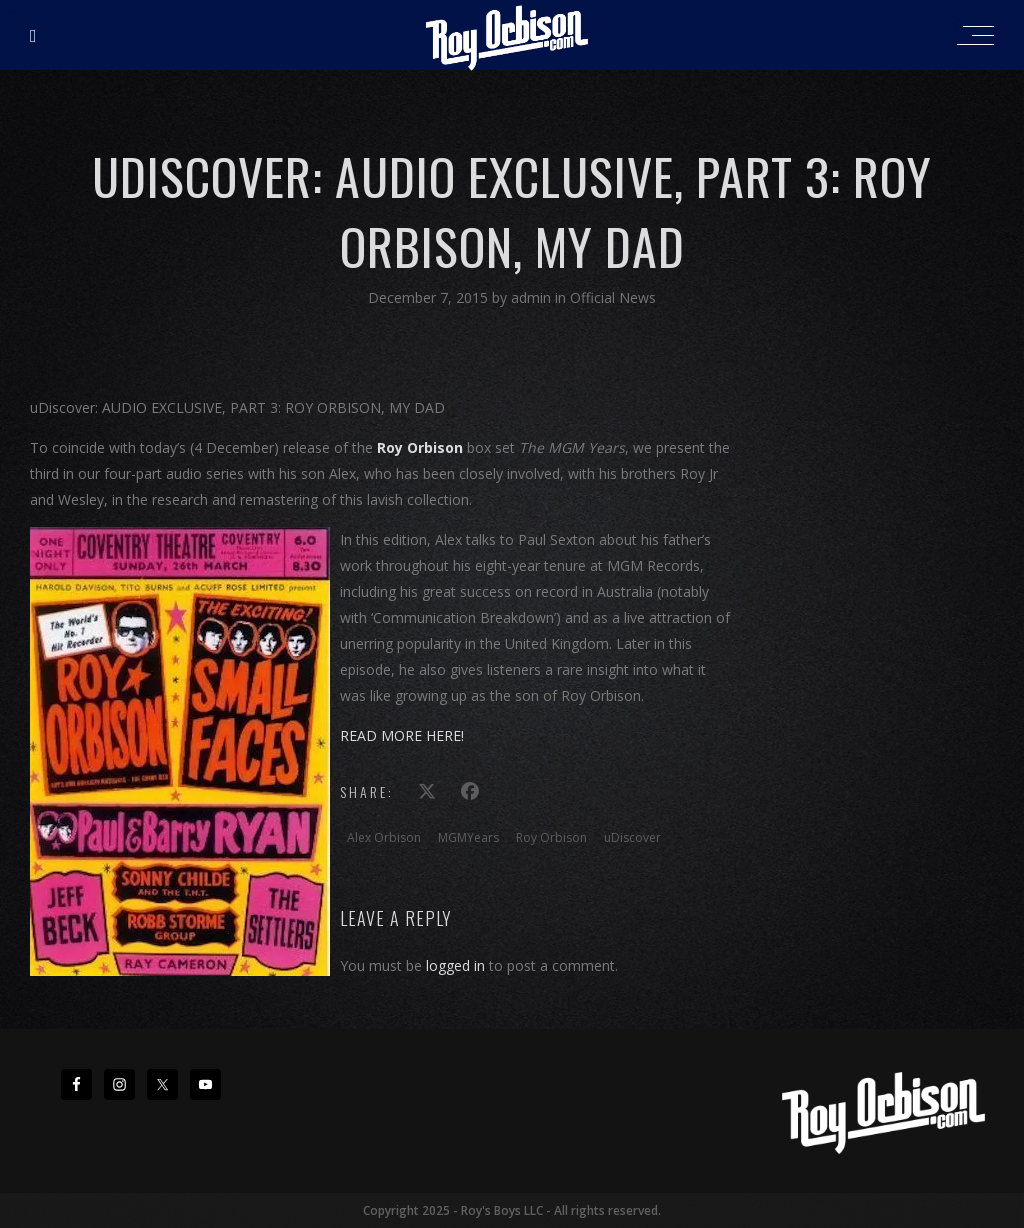 Image resolution: width=1024 pixels, height=1228 pixels. What do you see at coordinates (384, 837) in the screenshot?
I see `Alex Orbison` at bounding box center [384, 837].